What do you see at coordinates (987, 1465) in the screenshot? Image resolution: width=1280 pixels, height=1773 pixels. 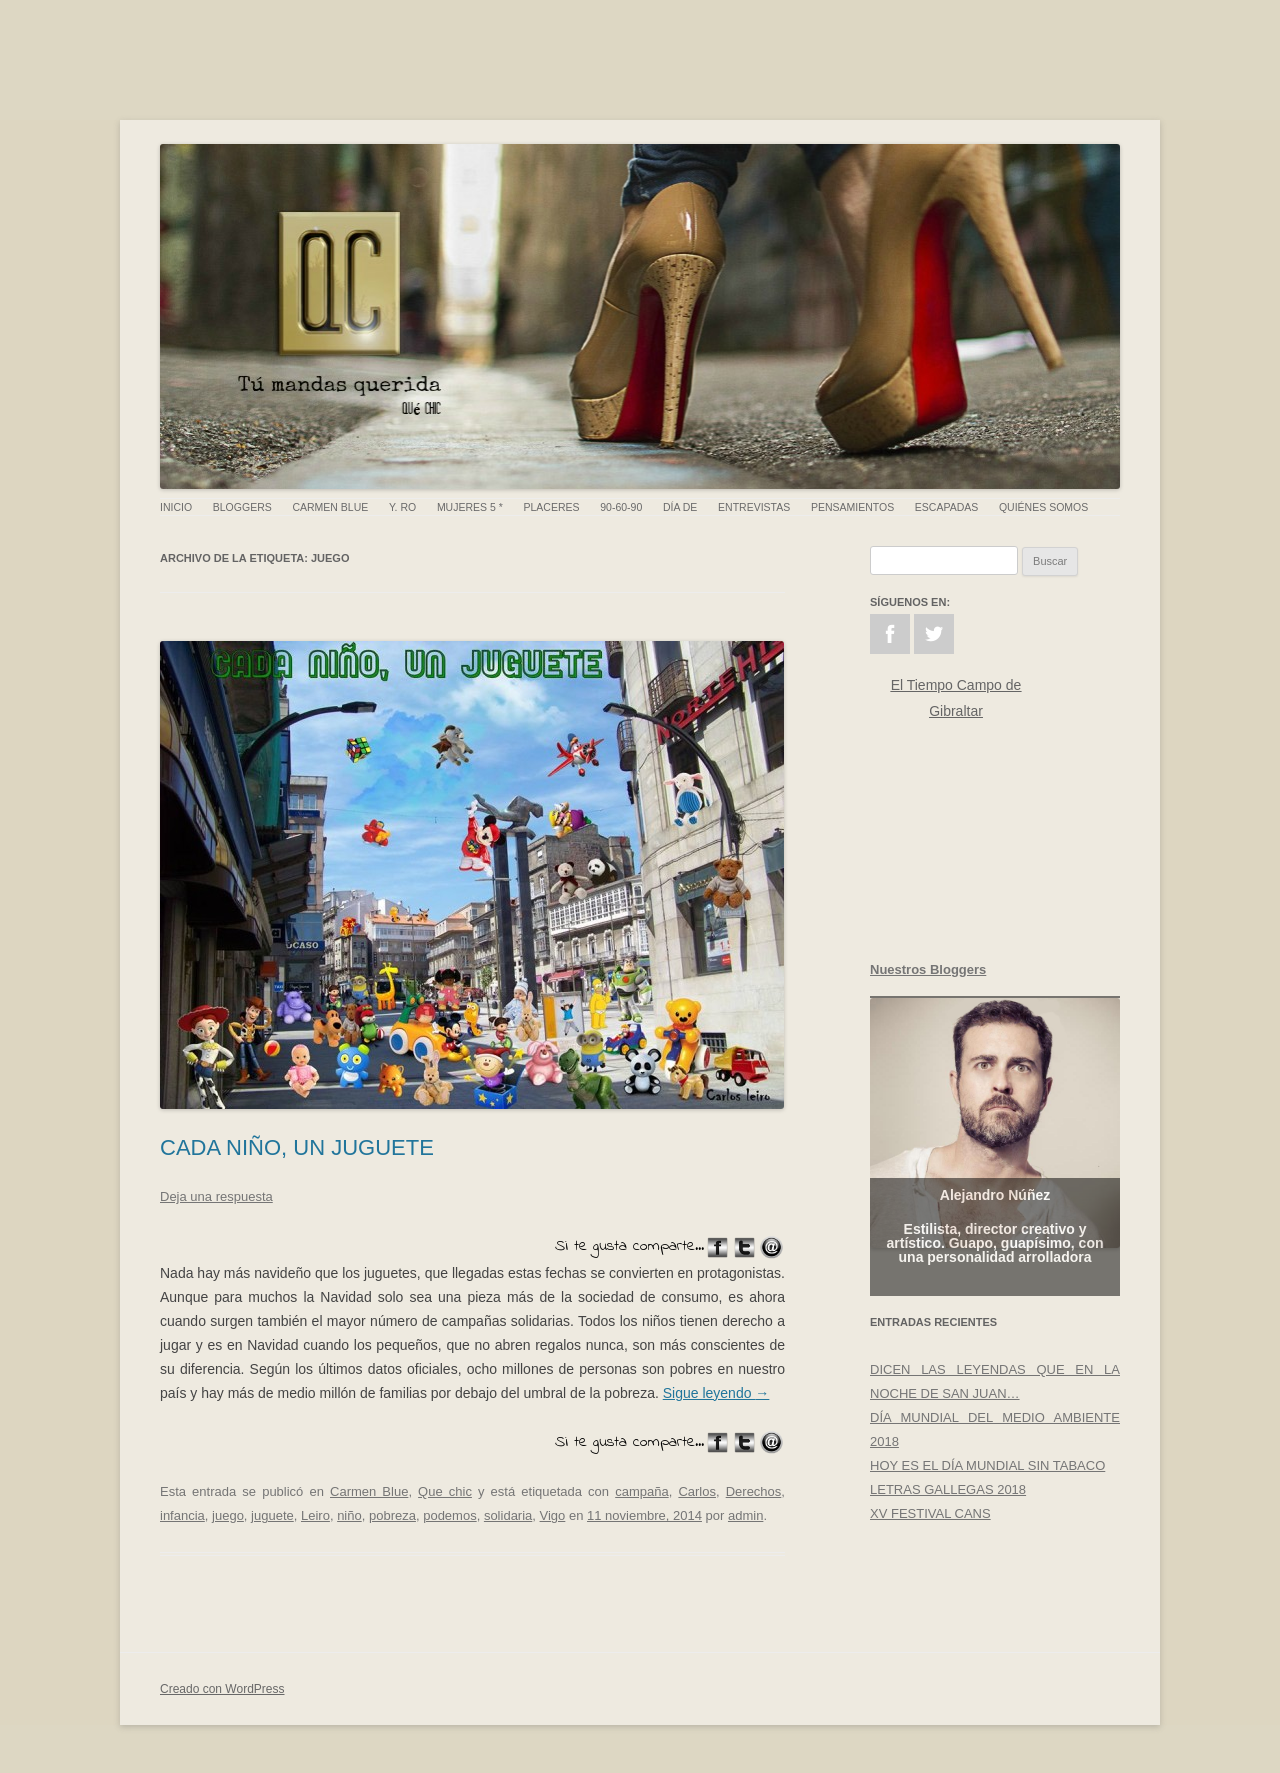 I see `HOY ES EL DÍA MUNDIAL SIN TABACO` at bounding box center [987, 1465].